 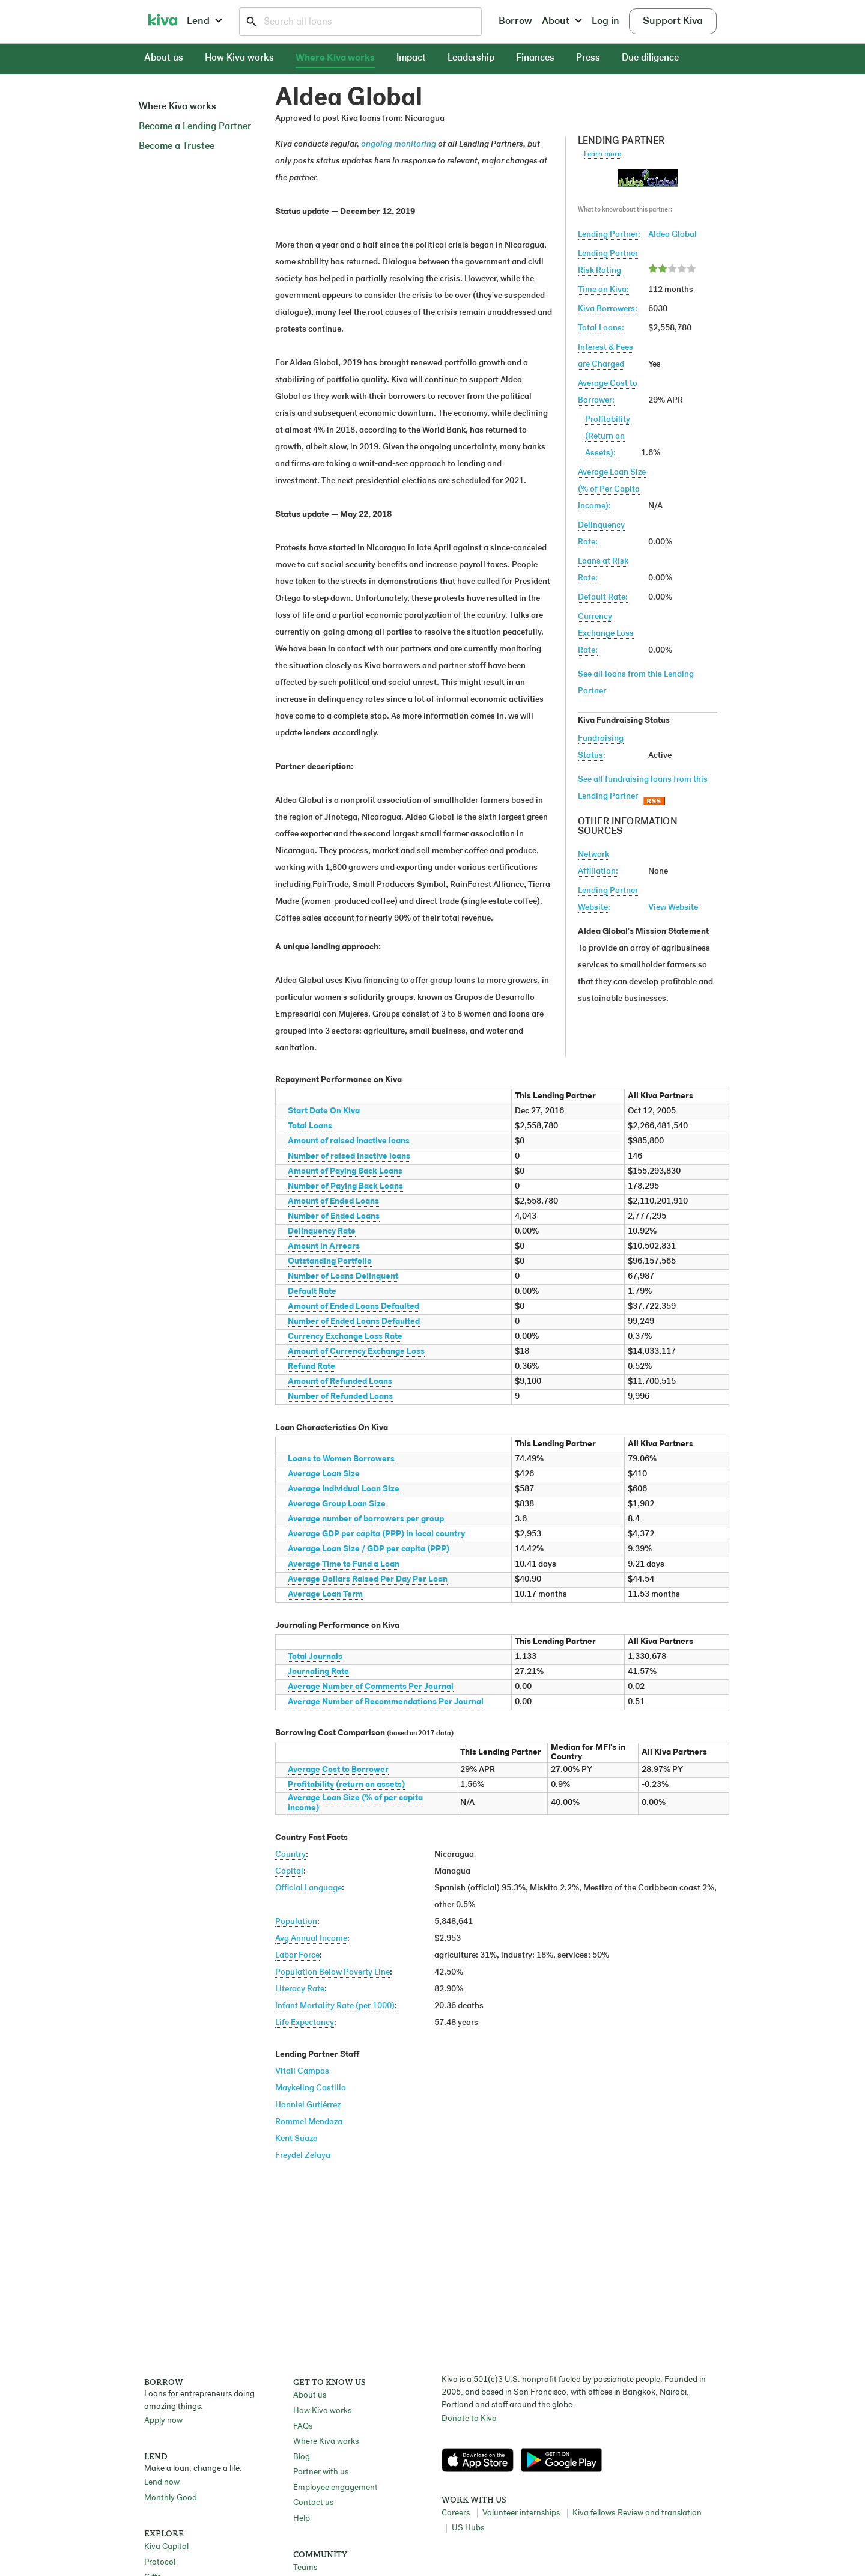 I want to click on Journaling Rate, so click(x=318, y=1671).